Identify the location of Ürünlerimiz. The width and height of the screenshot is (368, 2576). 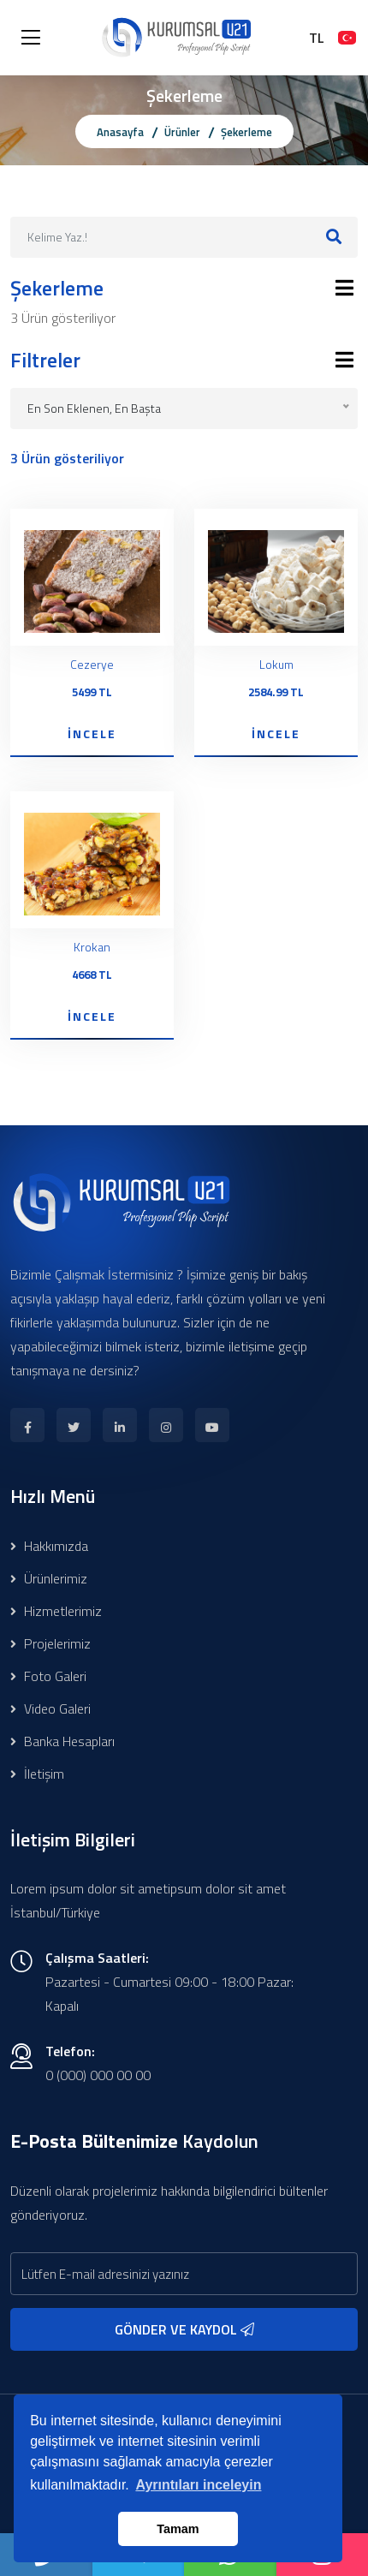
(48, 1578).